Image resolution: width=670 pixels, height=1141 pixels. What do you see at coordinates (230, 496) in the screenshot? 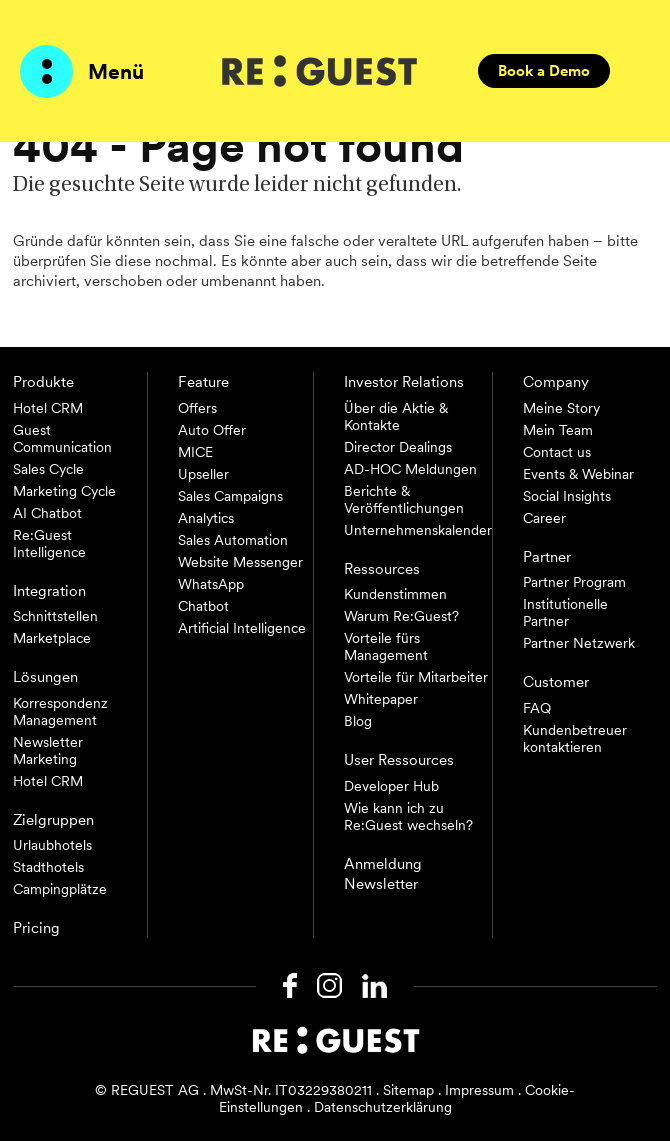
I see `Sales Campaigns` at bounding box center [230, 496].